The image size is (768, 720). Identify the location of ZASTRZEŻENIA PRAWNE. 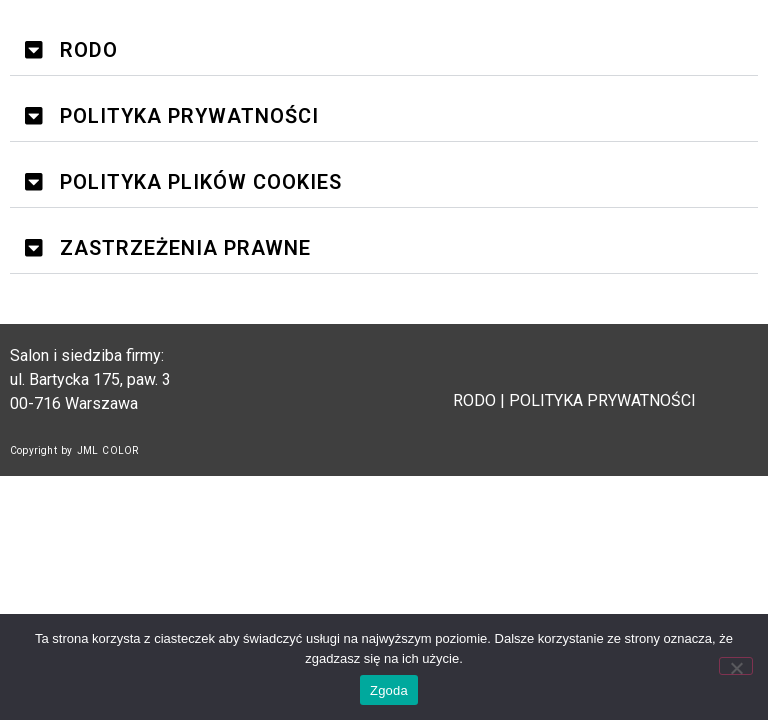
(185, 248).